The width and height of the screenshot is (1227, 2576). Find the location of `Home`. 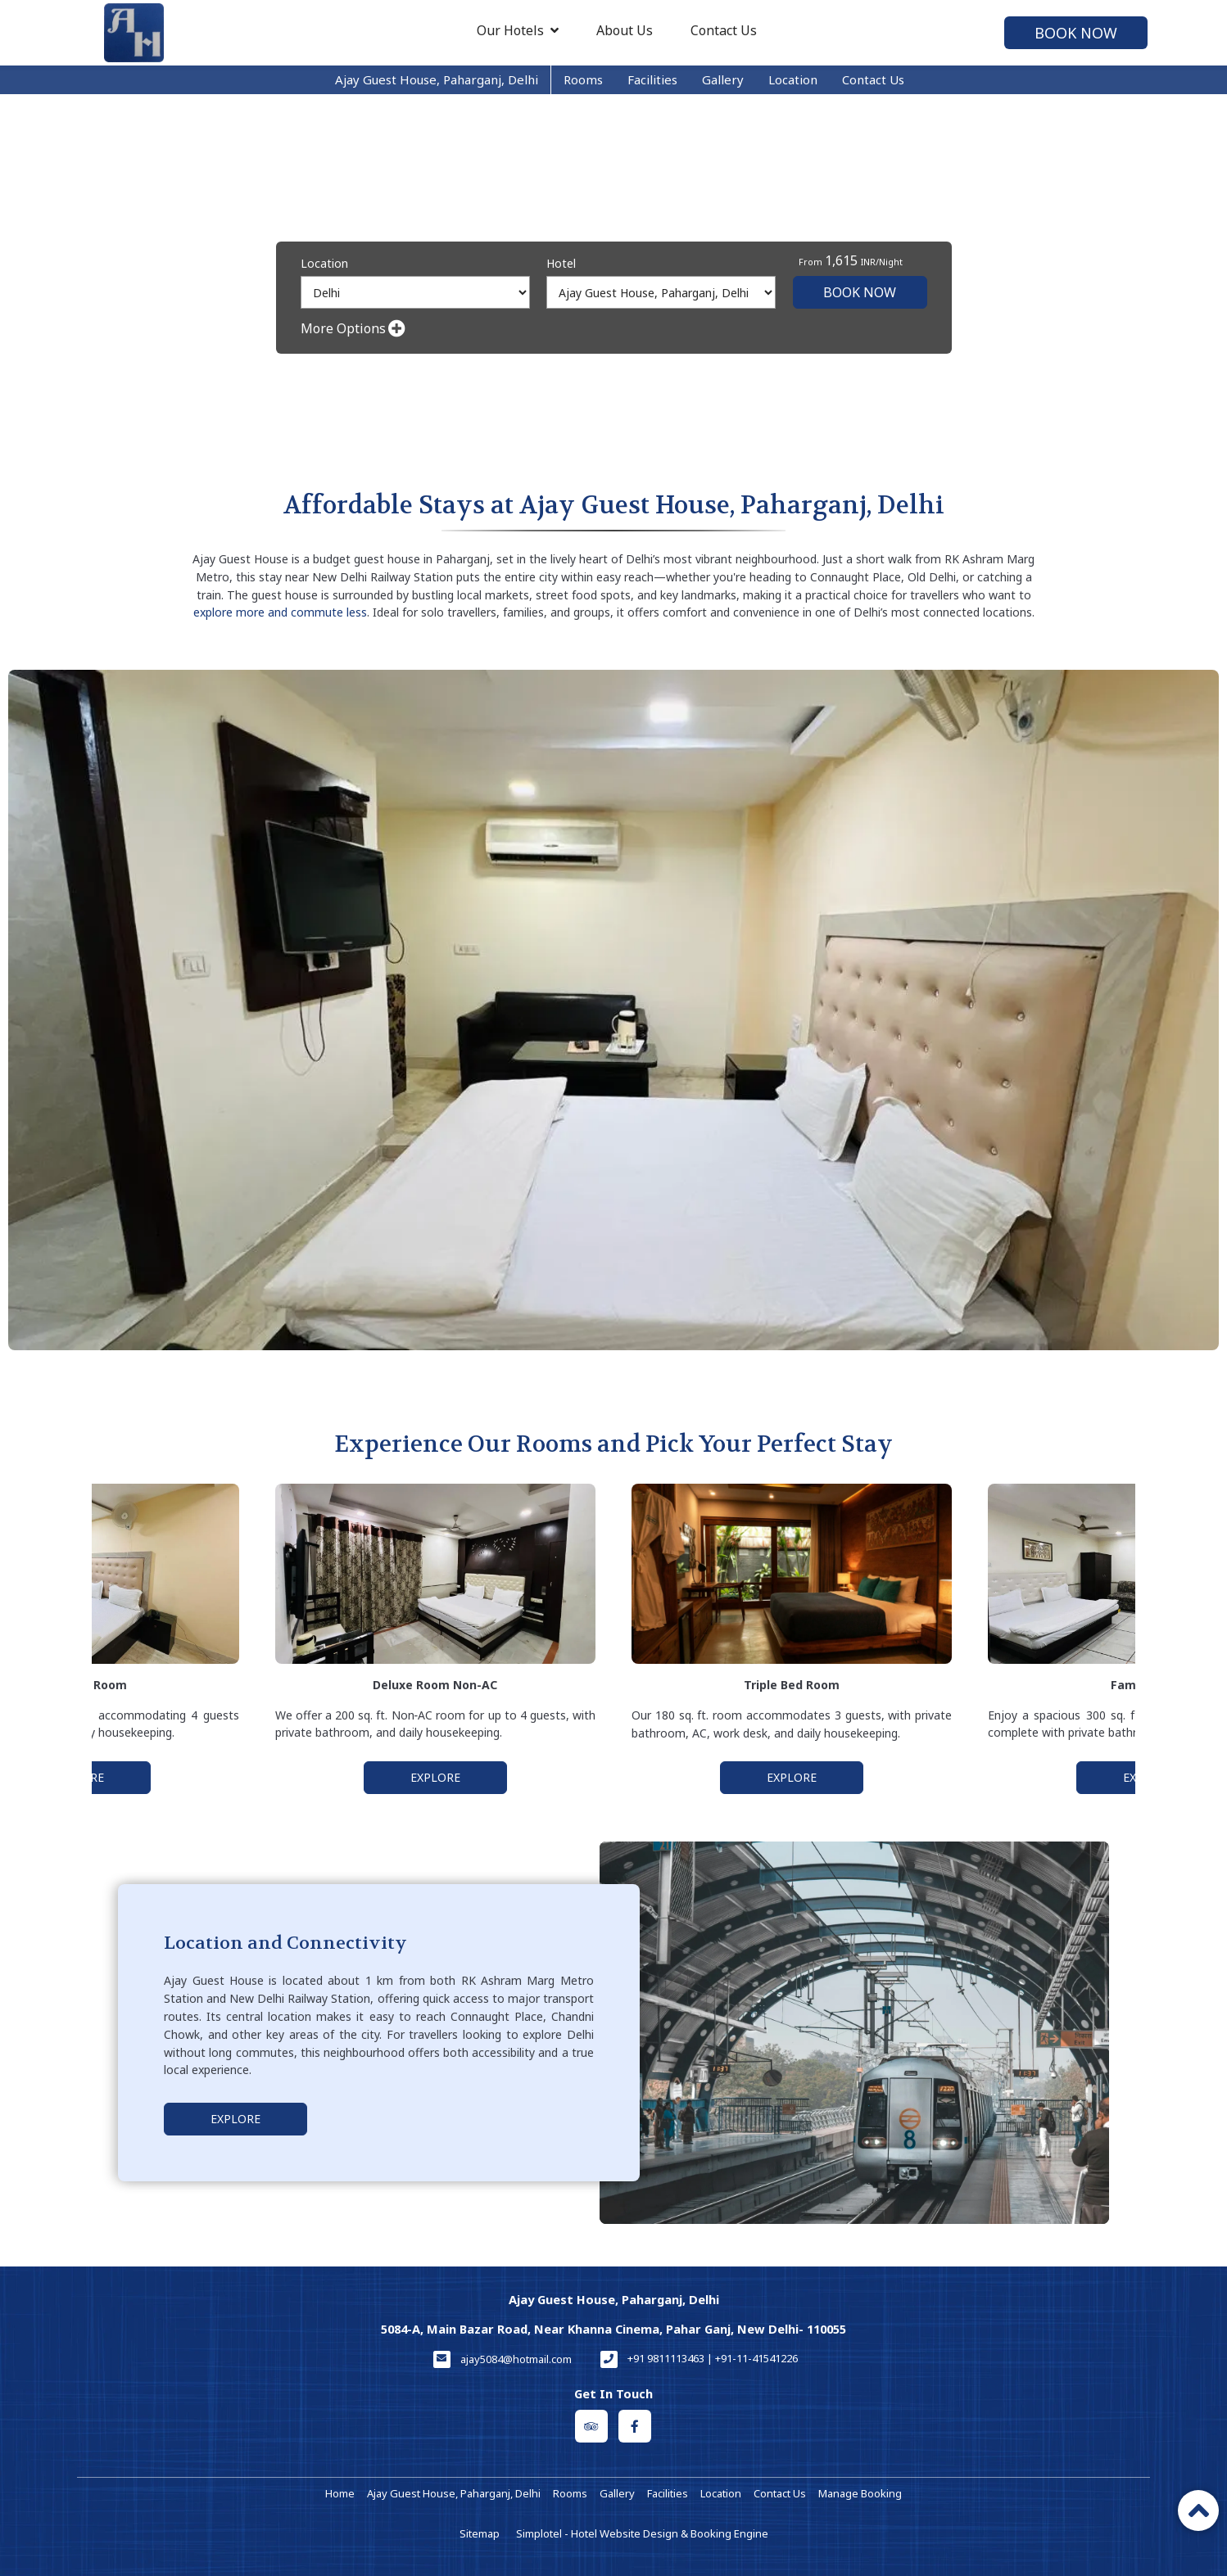

Home is located at coordinates (340, 2493).